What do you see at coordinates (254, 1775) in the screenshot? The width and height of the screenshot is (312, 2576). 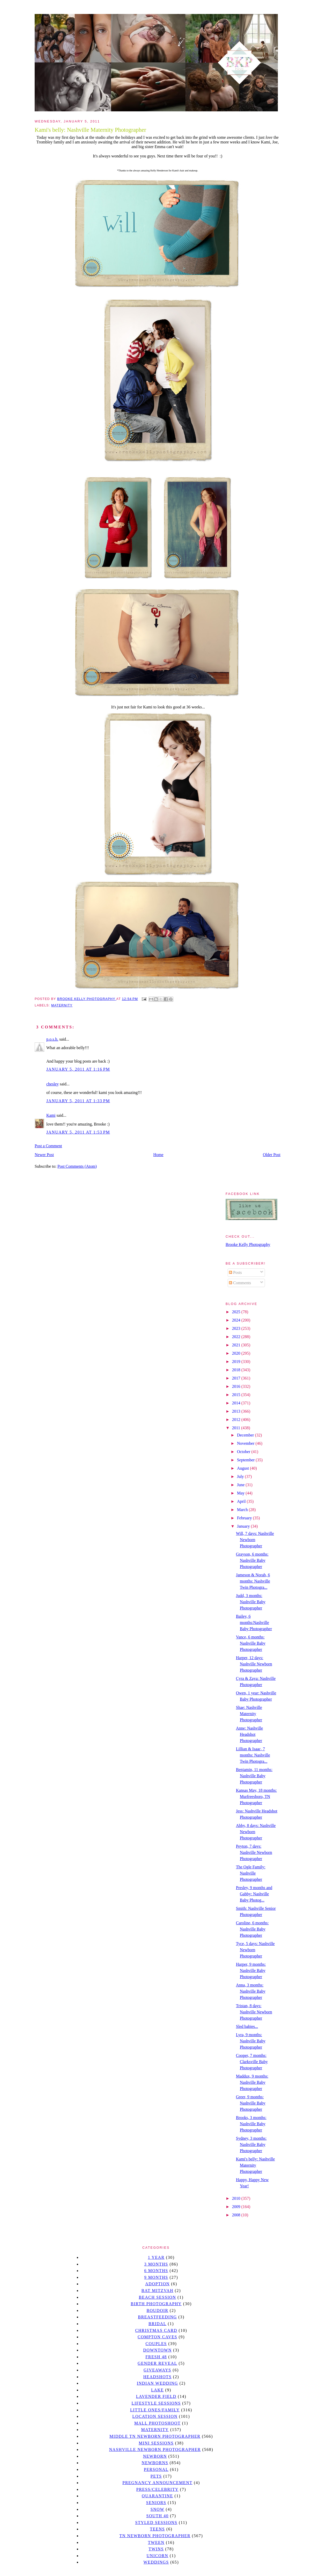 I see `Benjamin, 11 months: Nashville Baby Photographer` at bounding box center [254, 1775].